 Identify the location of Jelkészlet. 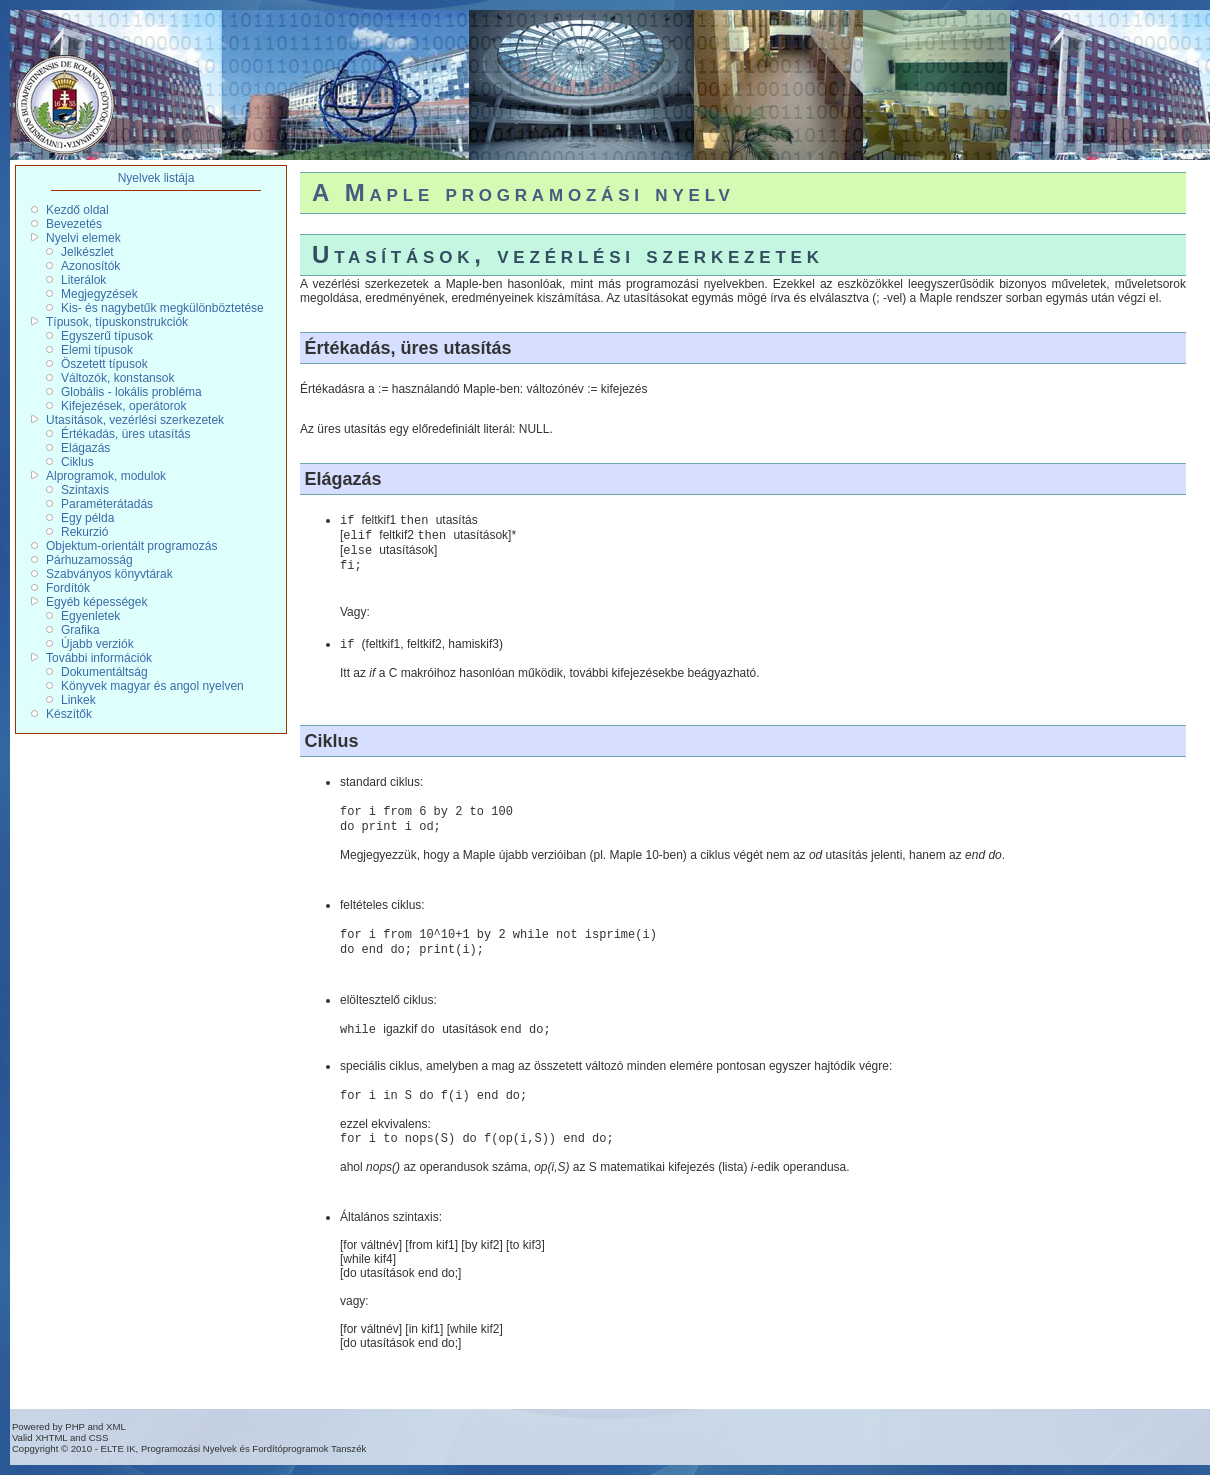
(87, 252).